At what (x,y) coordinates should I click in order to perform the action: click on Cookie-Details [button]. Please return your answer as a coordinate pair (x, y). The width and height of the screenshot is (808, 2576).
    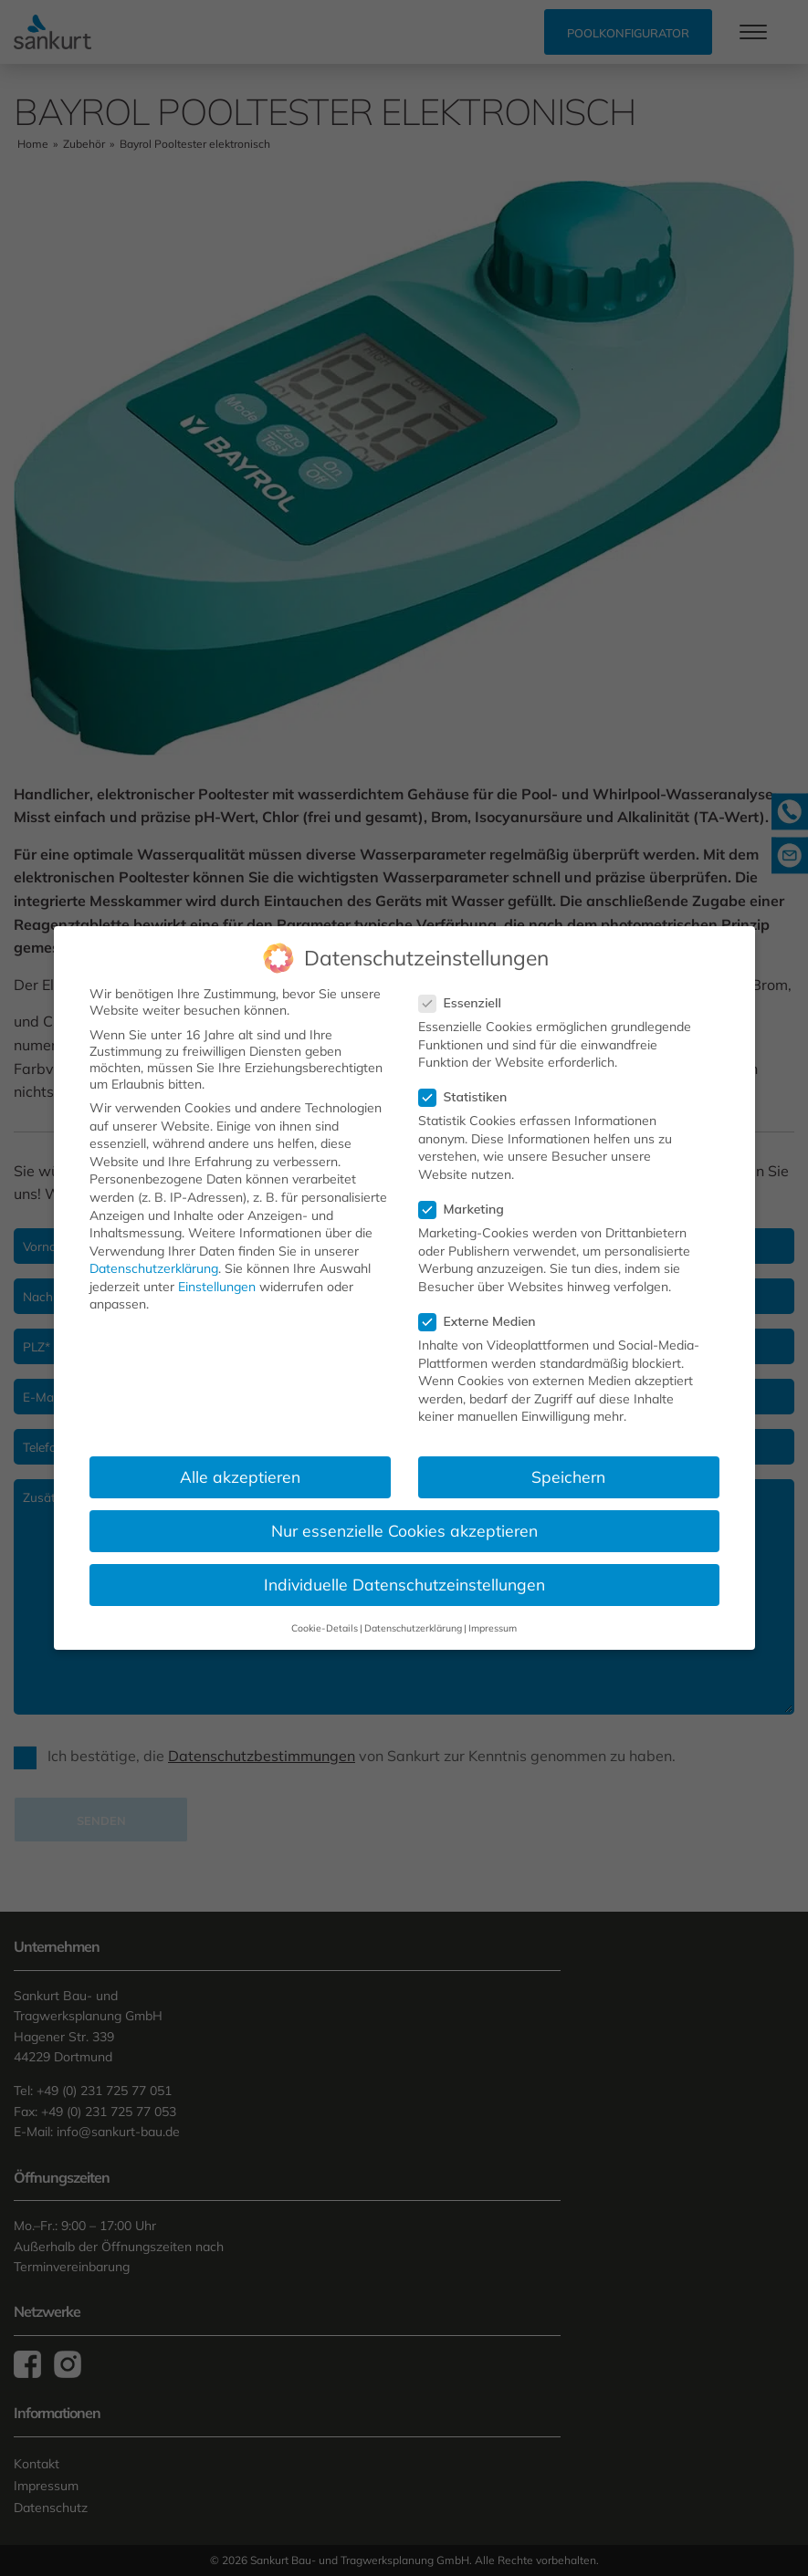
    Looking at the image, I should click on (324, 1627).